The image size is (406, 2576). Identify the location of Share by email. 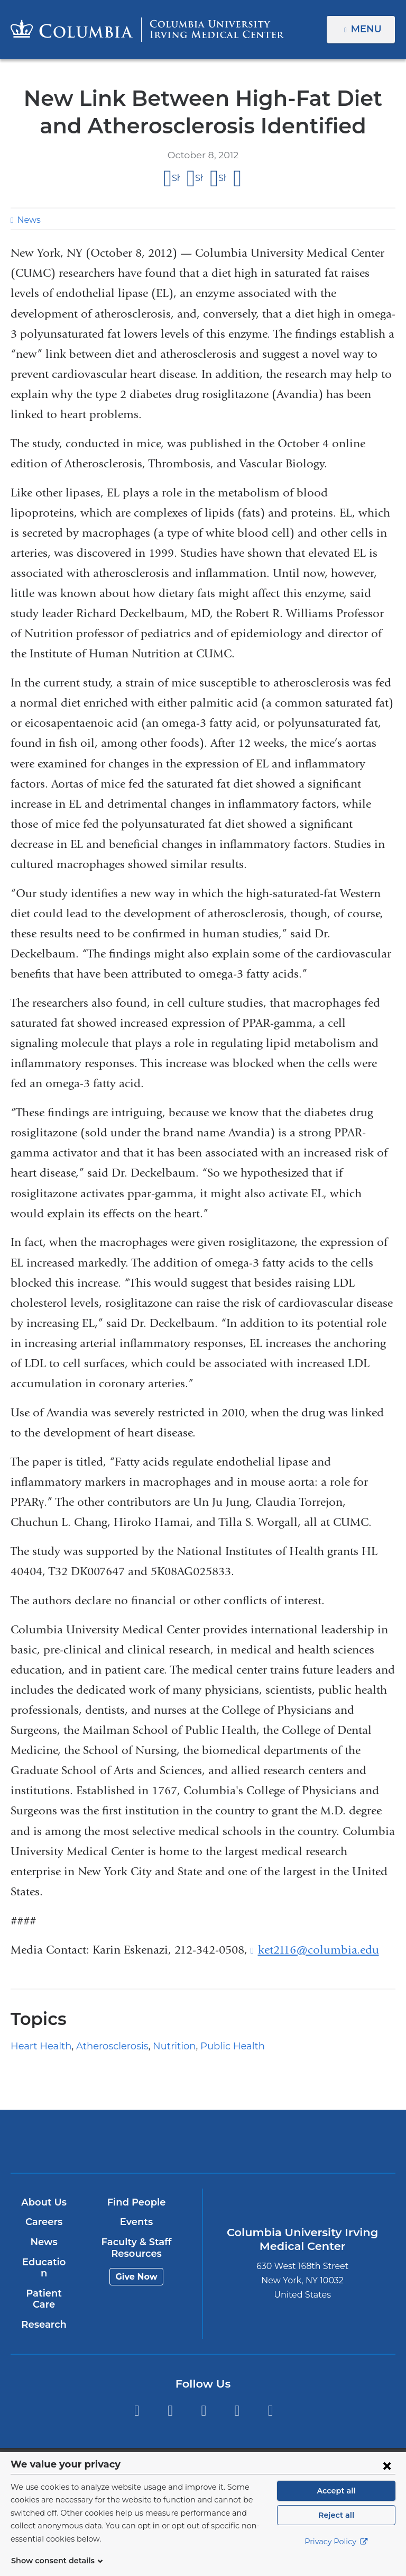
(238, 179).